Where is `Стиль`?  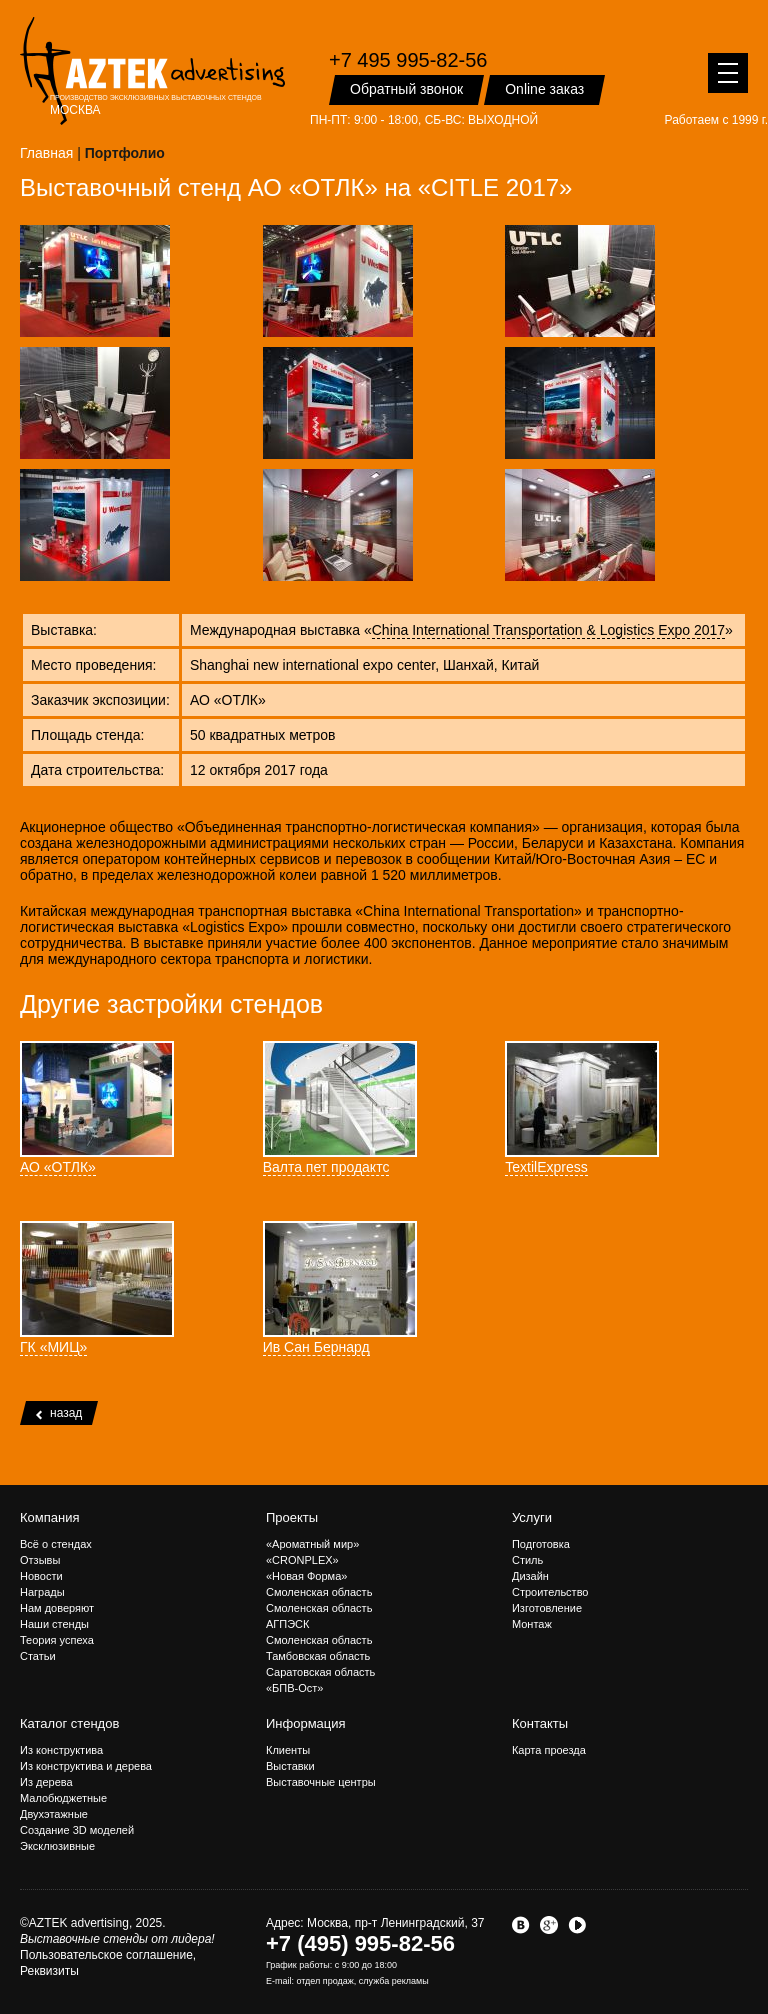 Стиль is located at coordinates (527, 1560).